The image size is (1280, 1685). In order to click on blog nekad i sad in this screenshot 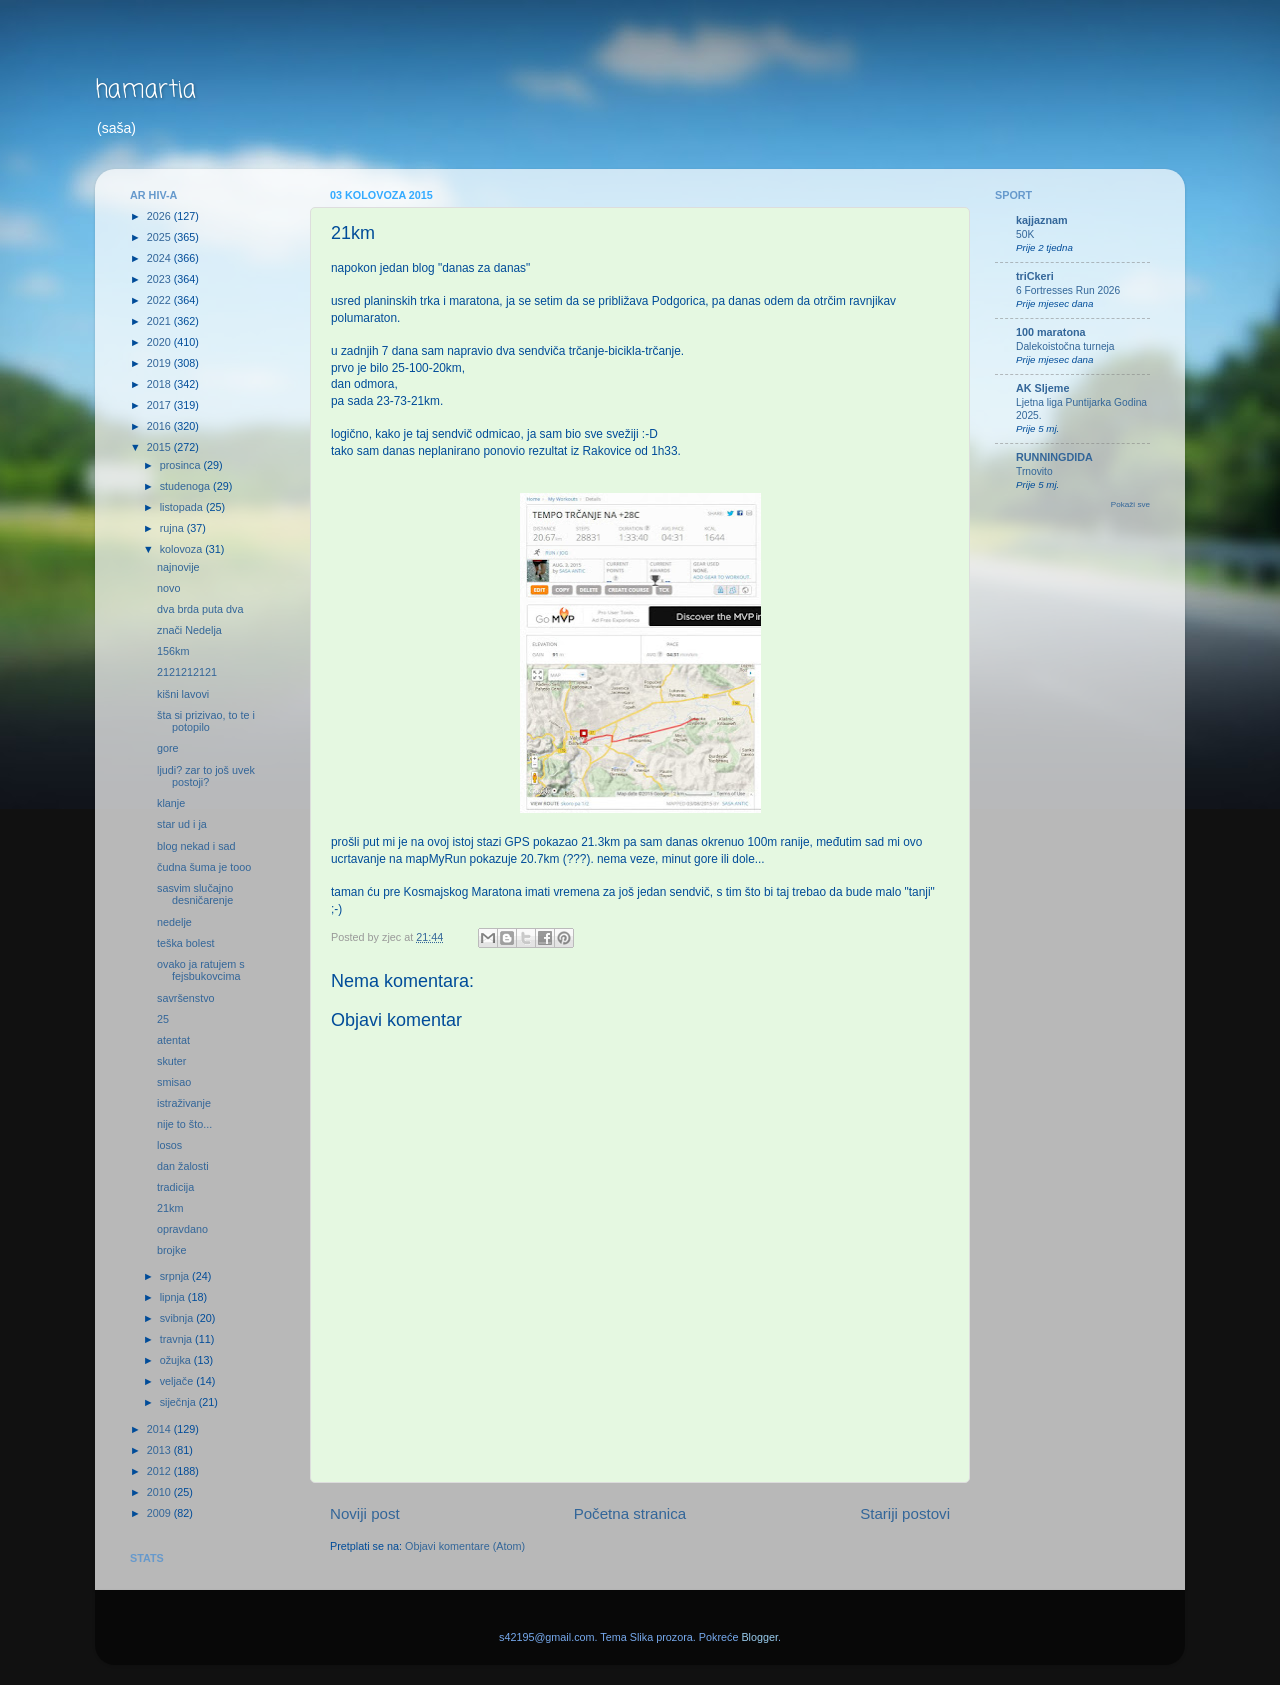, I will do `click(196, 846)`.